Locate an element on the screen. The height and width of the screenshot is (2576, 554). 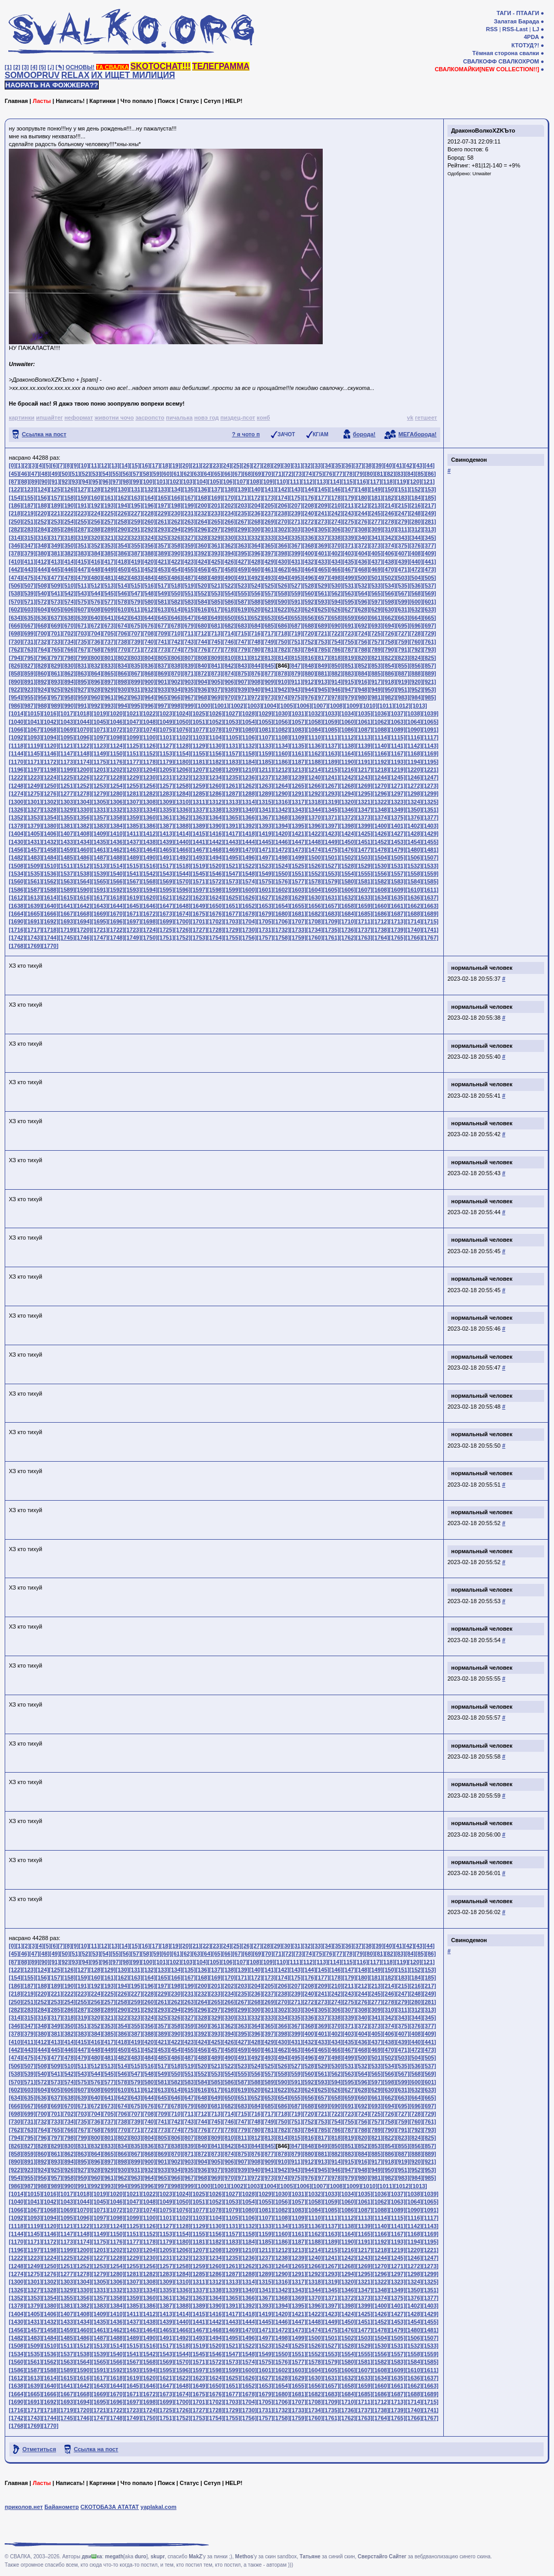
[375] is located at coordinates (403, 545).